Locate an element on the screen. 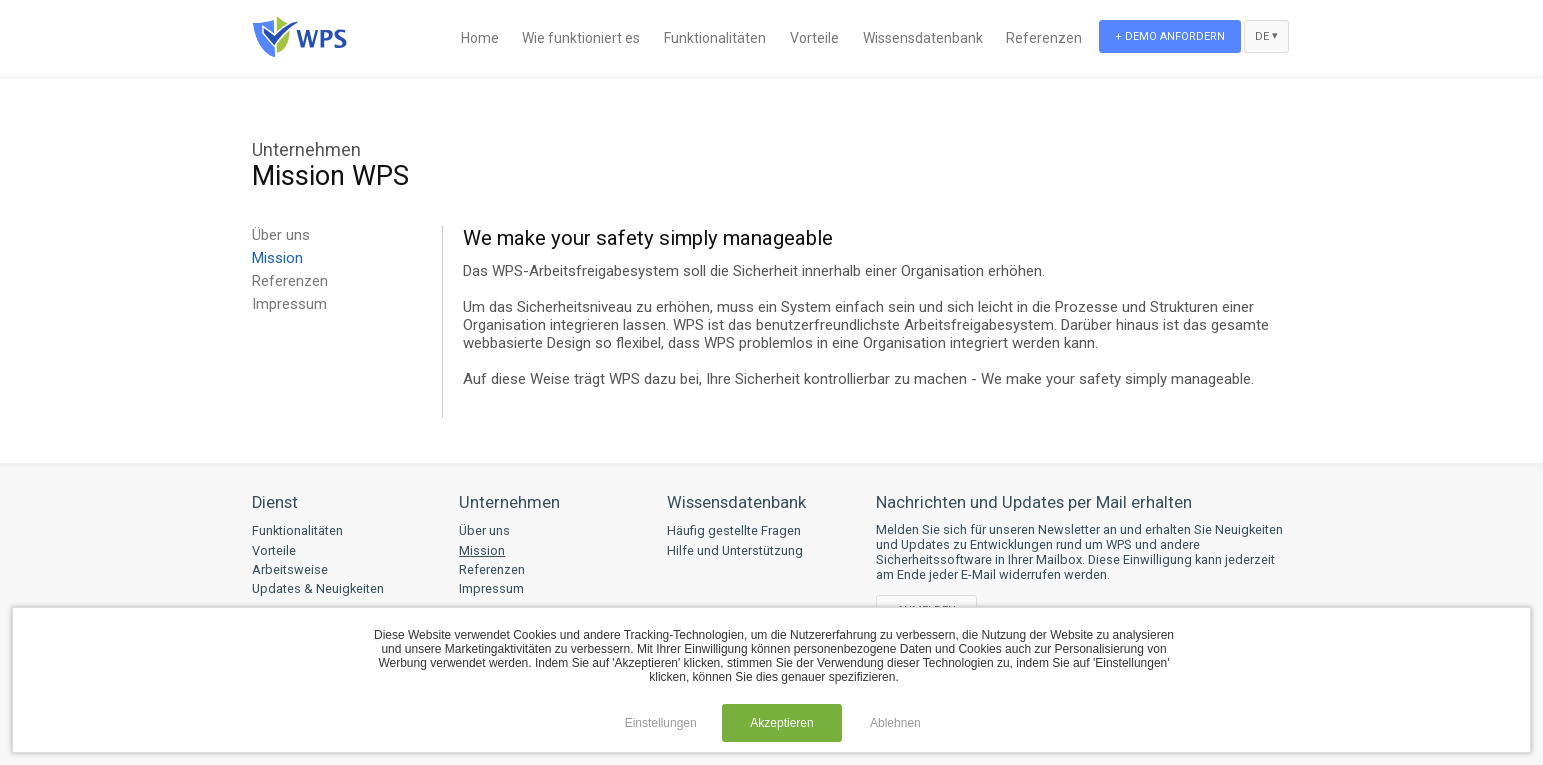 The height and width of the screenshot is (765, 1543). Hilfe und Unterstützung is located at coordinates (735, 550).